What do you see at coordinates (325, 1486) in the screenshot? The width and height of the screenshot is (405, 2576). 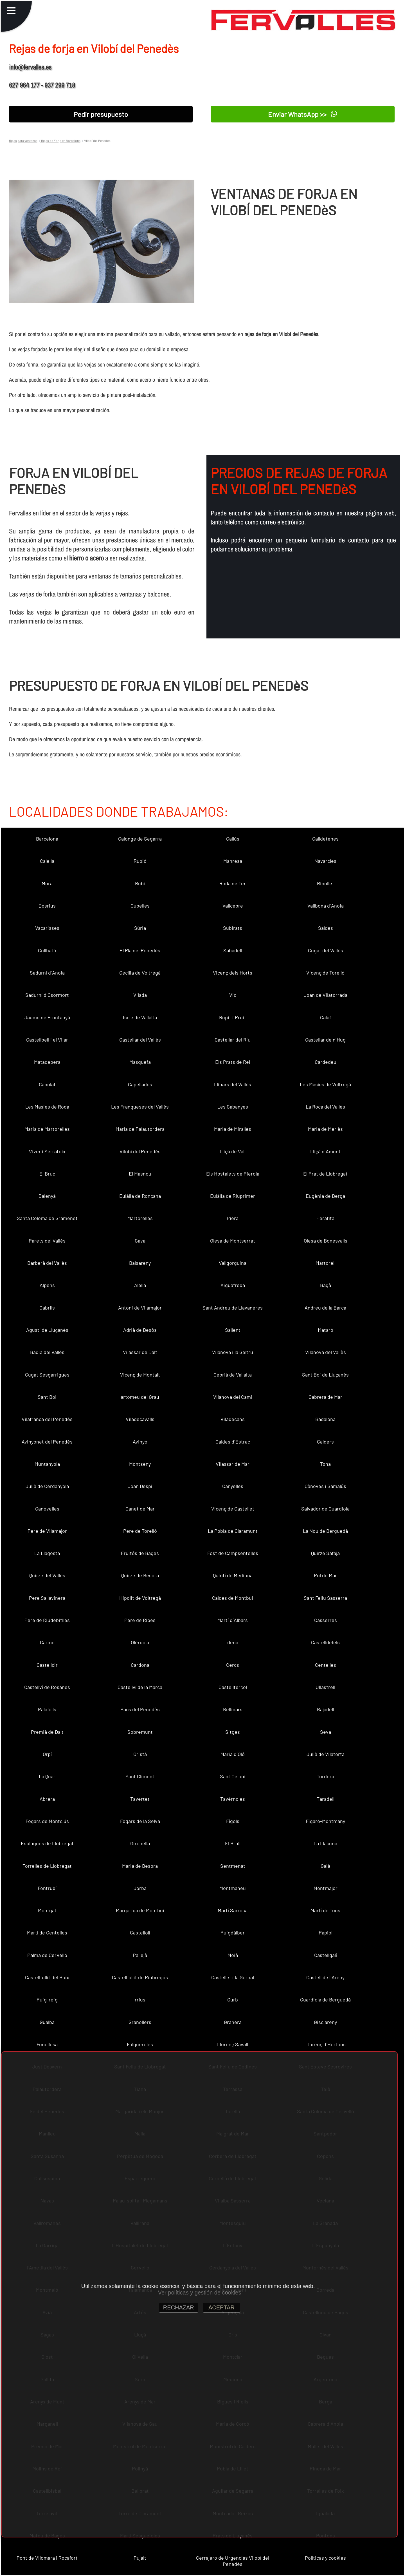 I see `Cànoves i Samalús` at bounding box center [325, 1486].